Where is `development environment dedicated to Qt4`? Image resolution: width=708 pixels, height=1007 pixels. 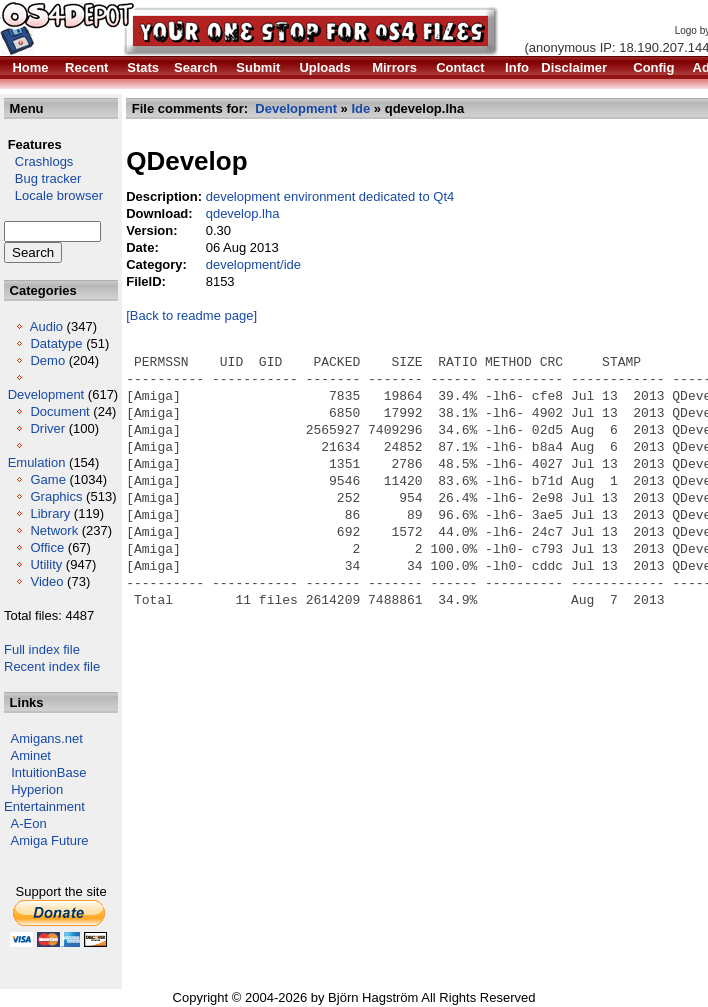 development environment dedicated to Qt4 is located at coordinates (330, 196).